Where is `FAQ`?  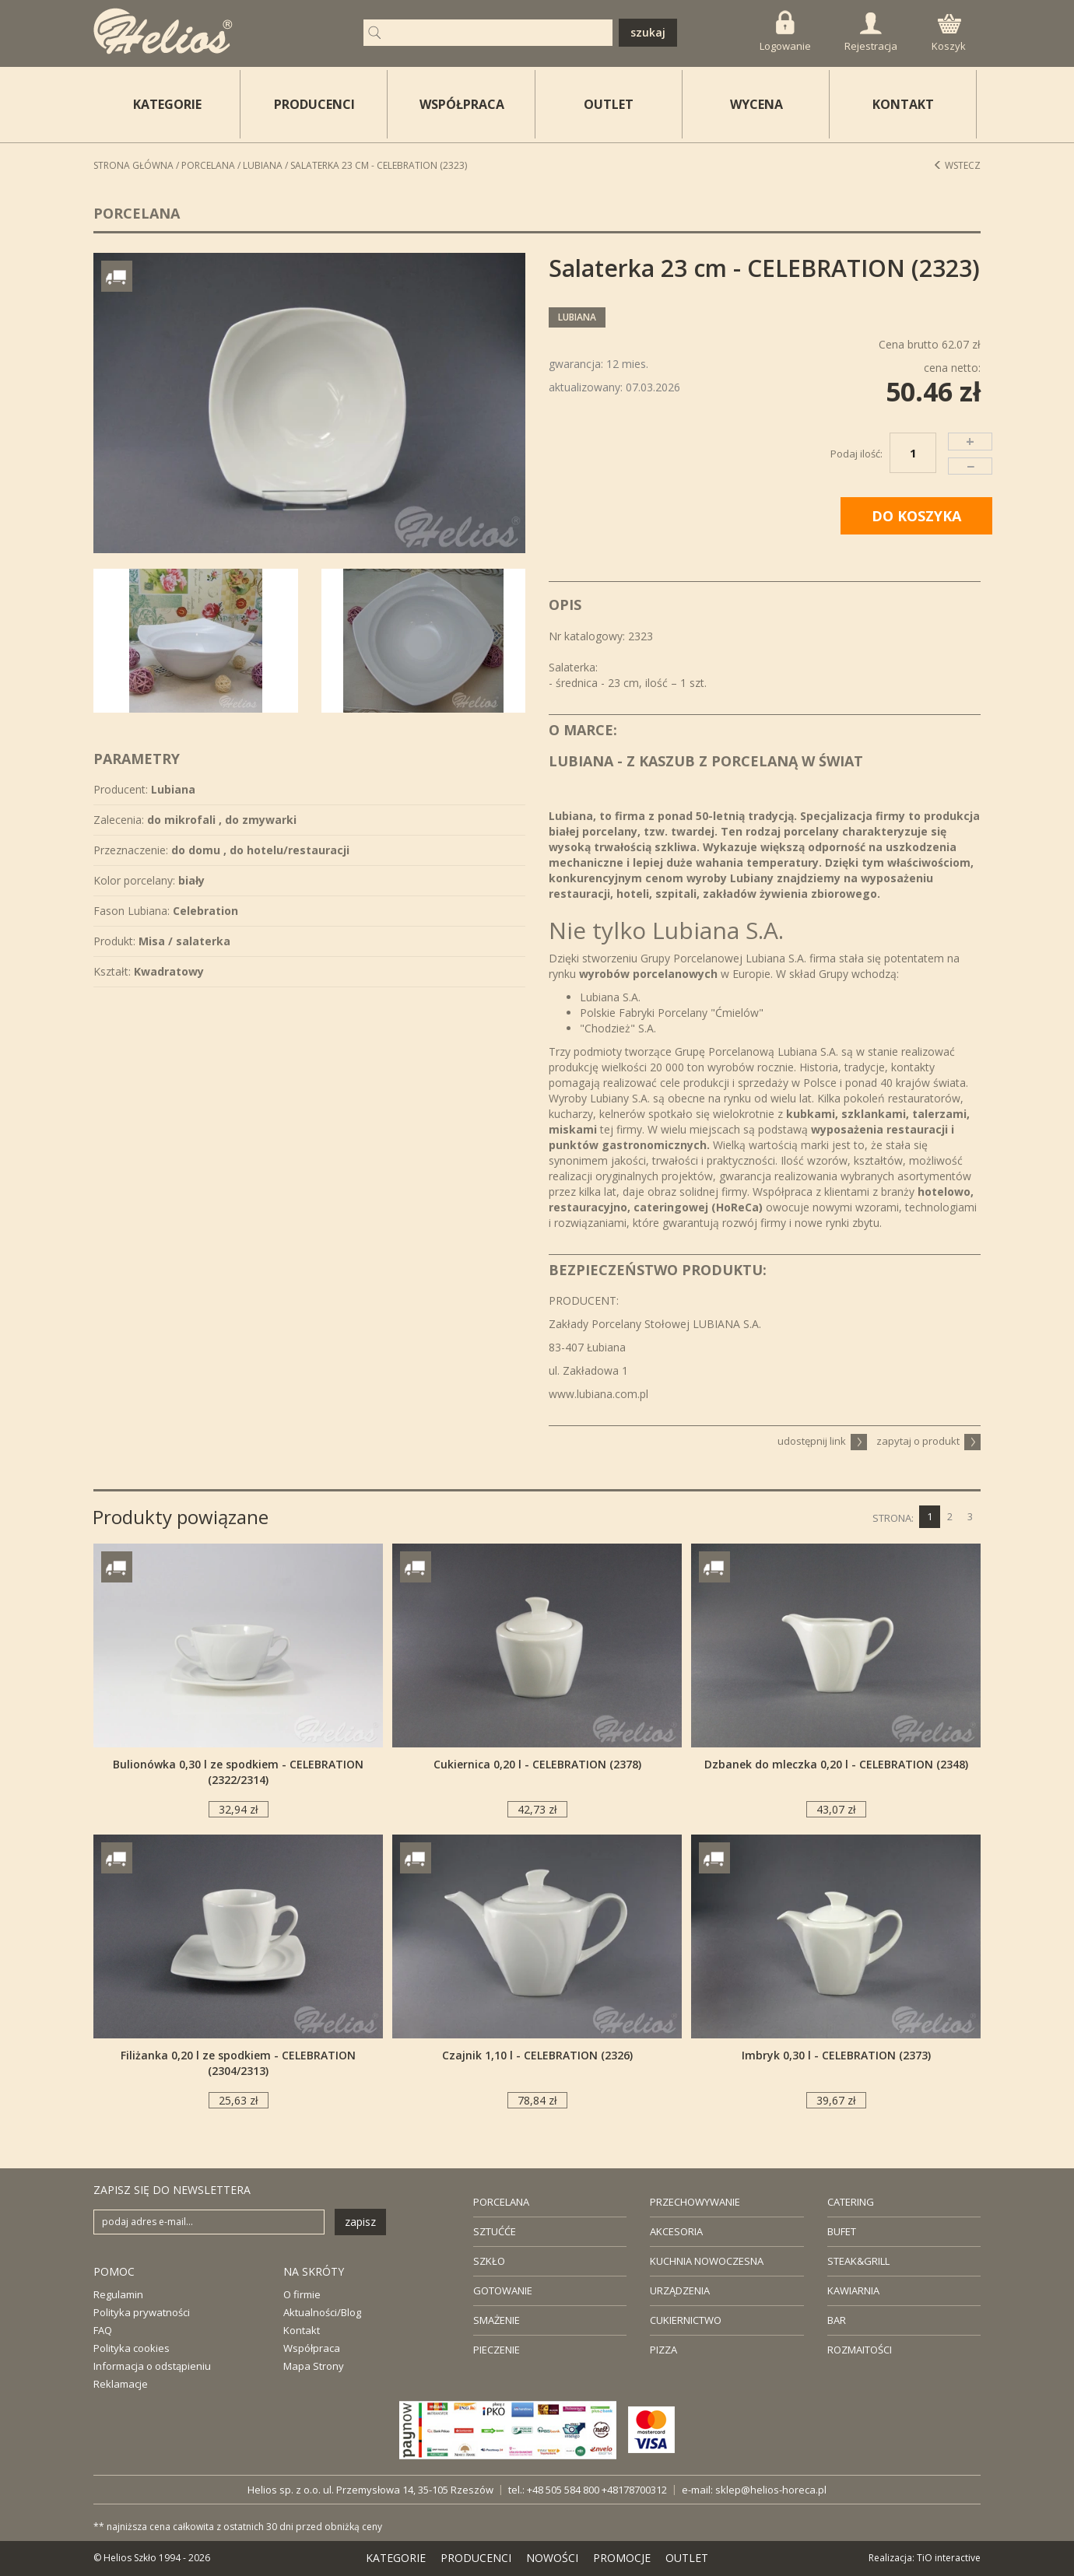
FAQ is located at coordinates (102, 2330).